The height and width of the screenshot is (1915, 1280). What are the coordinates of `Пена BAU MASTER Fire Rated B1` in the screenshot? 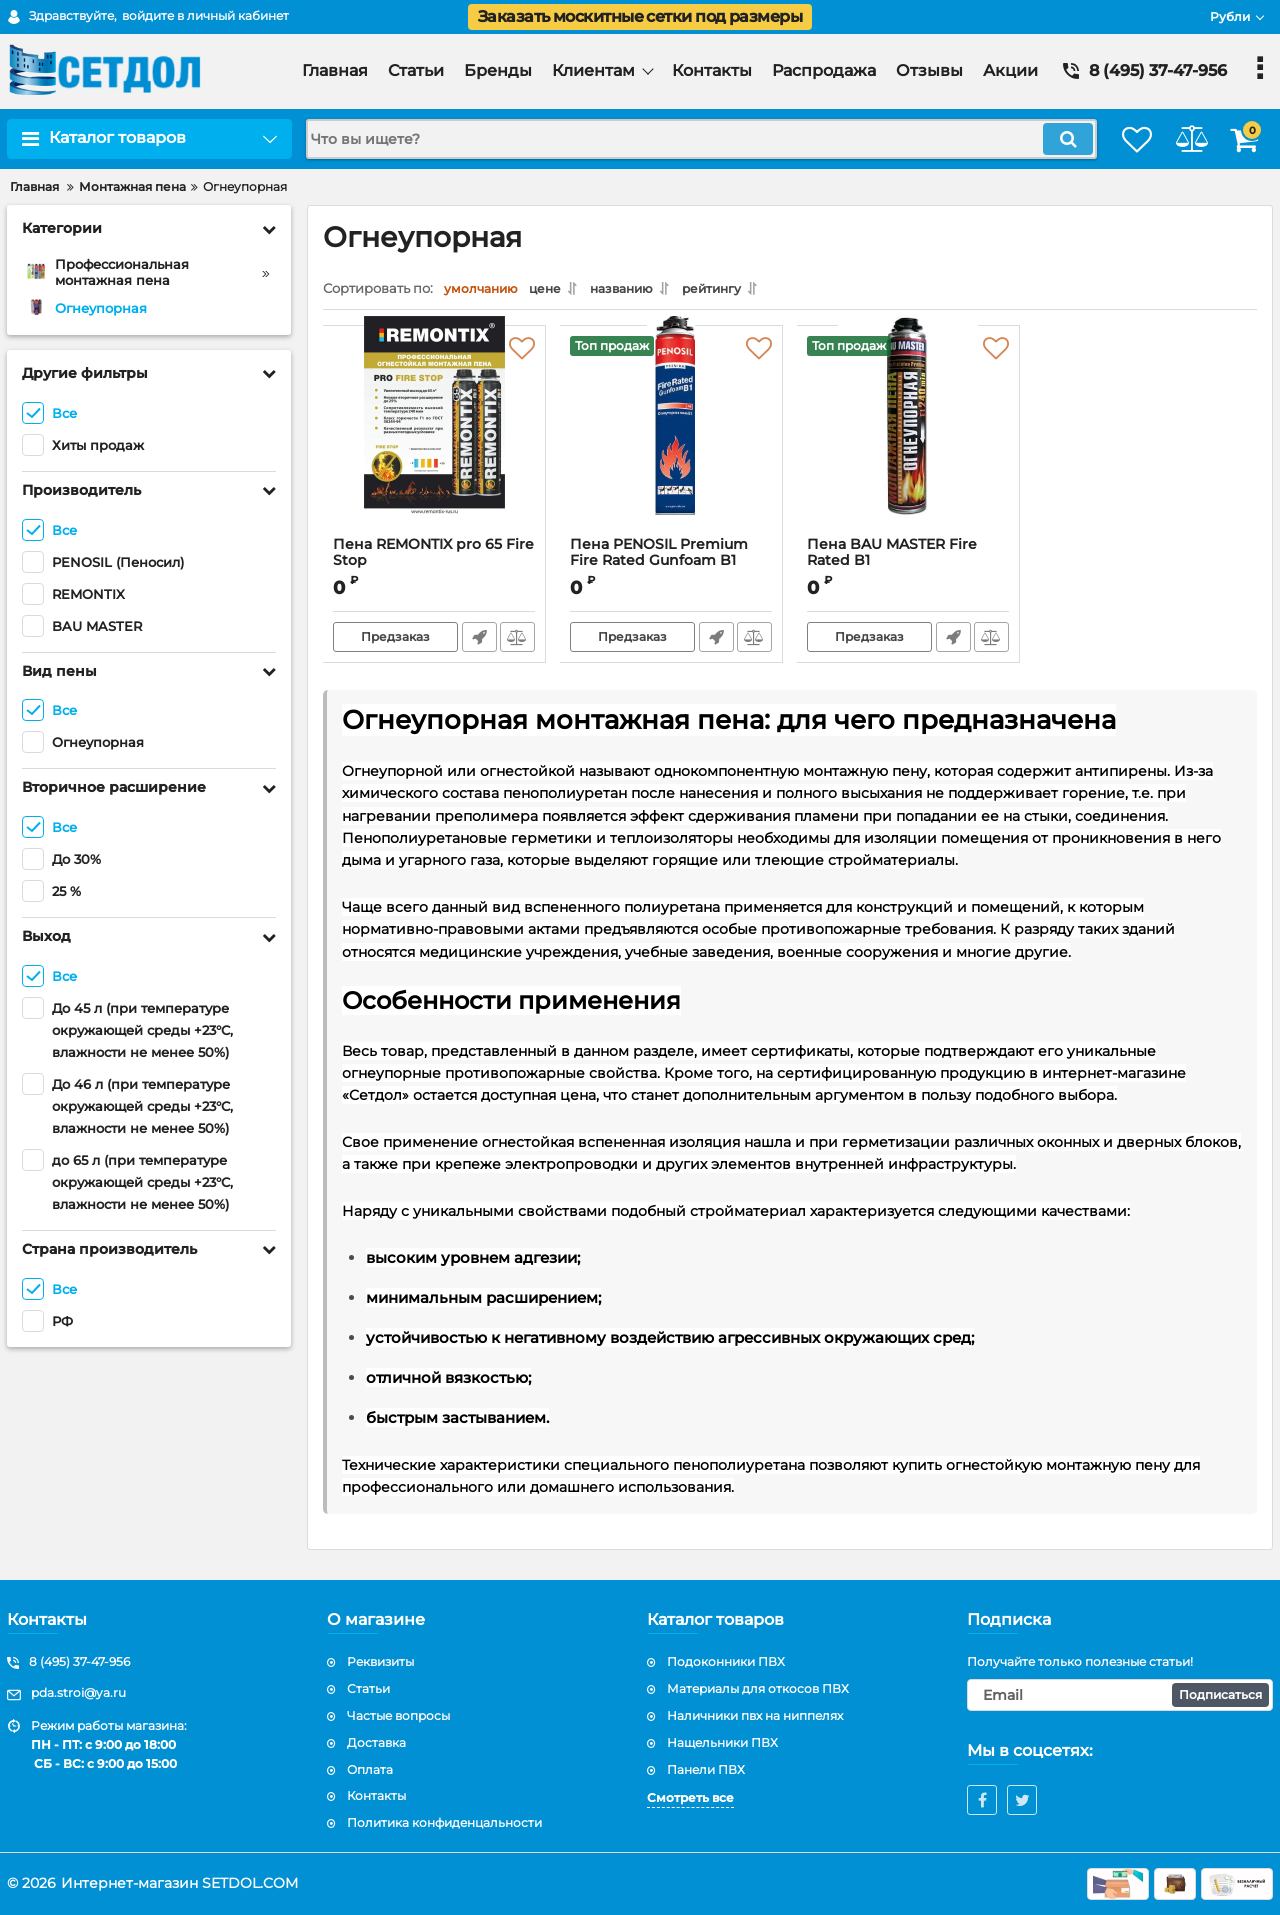 It's located at (908, 567).